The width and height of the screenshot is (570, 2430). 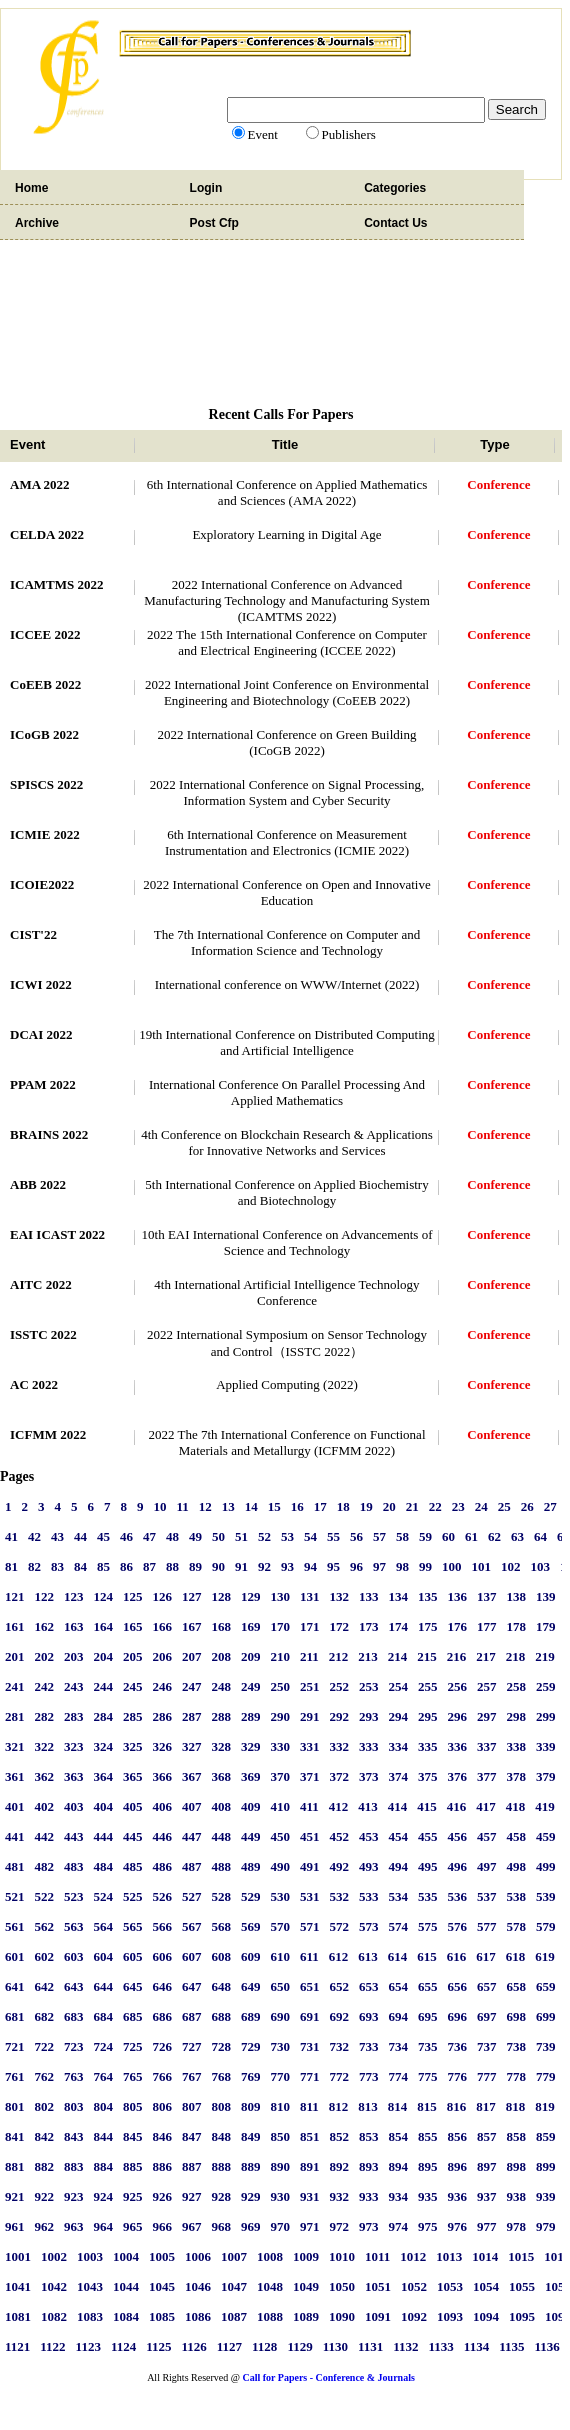 What do you see at coordinates (414, 2316) in the screenshot?
I see `1092` at bounding box center [414, 2316].